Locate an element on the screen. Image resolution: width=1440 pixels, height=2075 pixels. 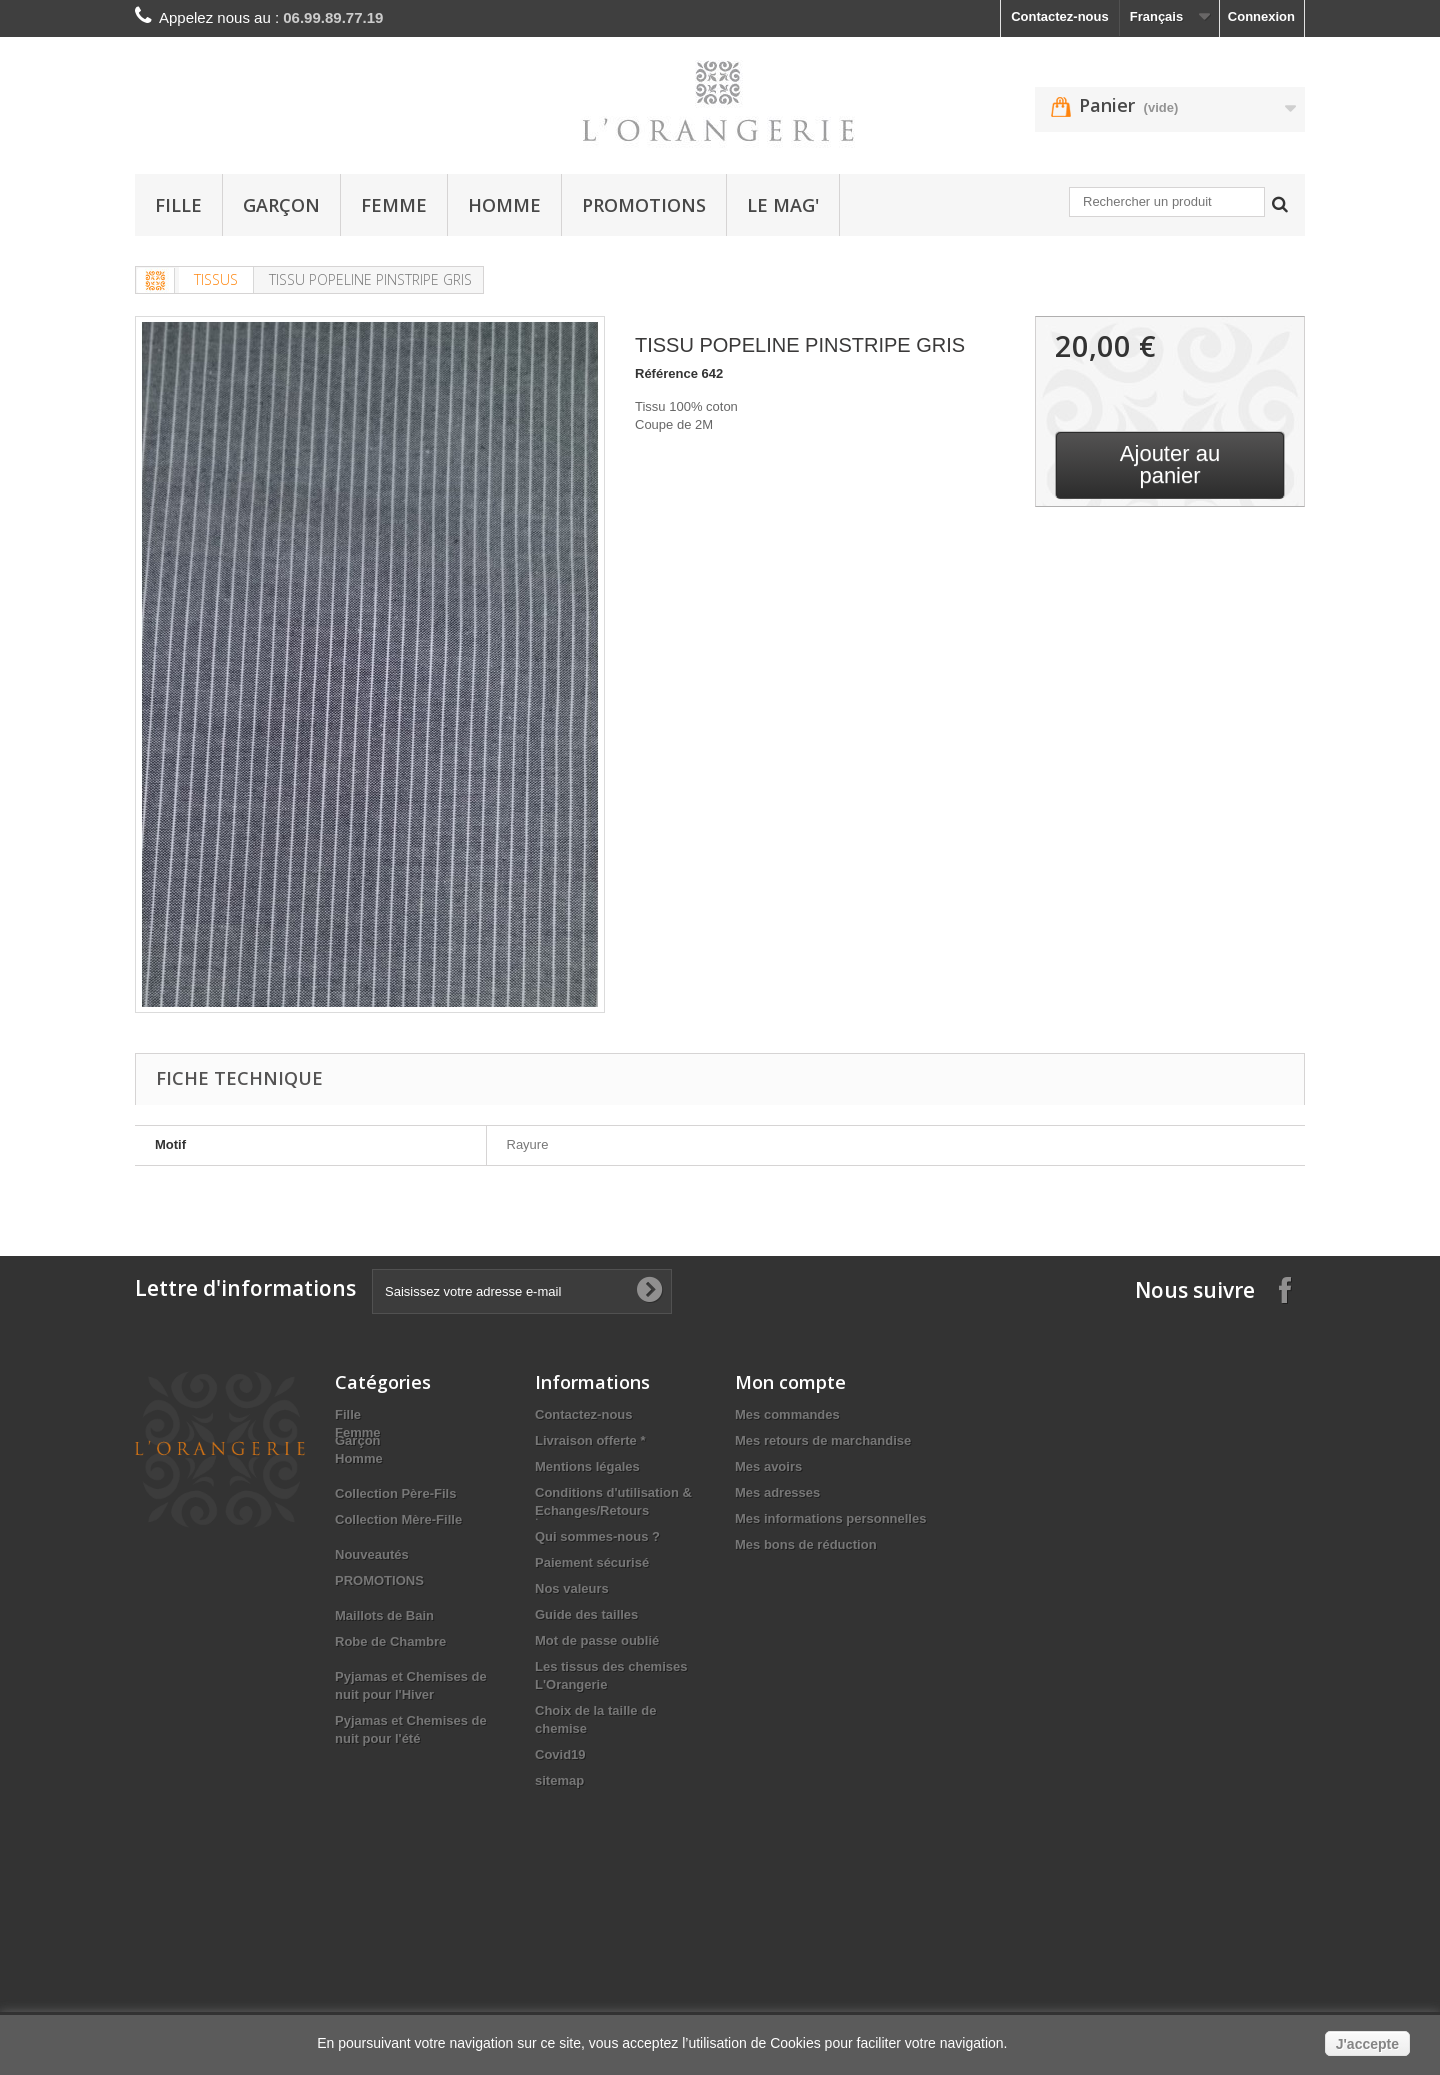
Le Mag' is located at coordinates (783, 205).